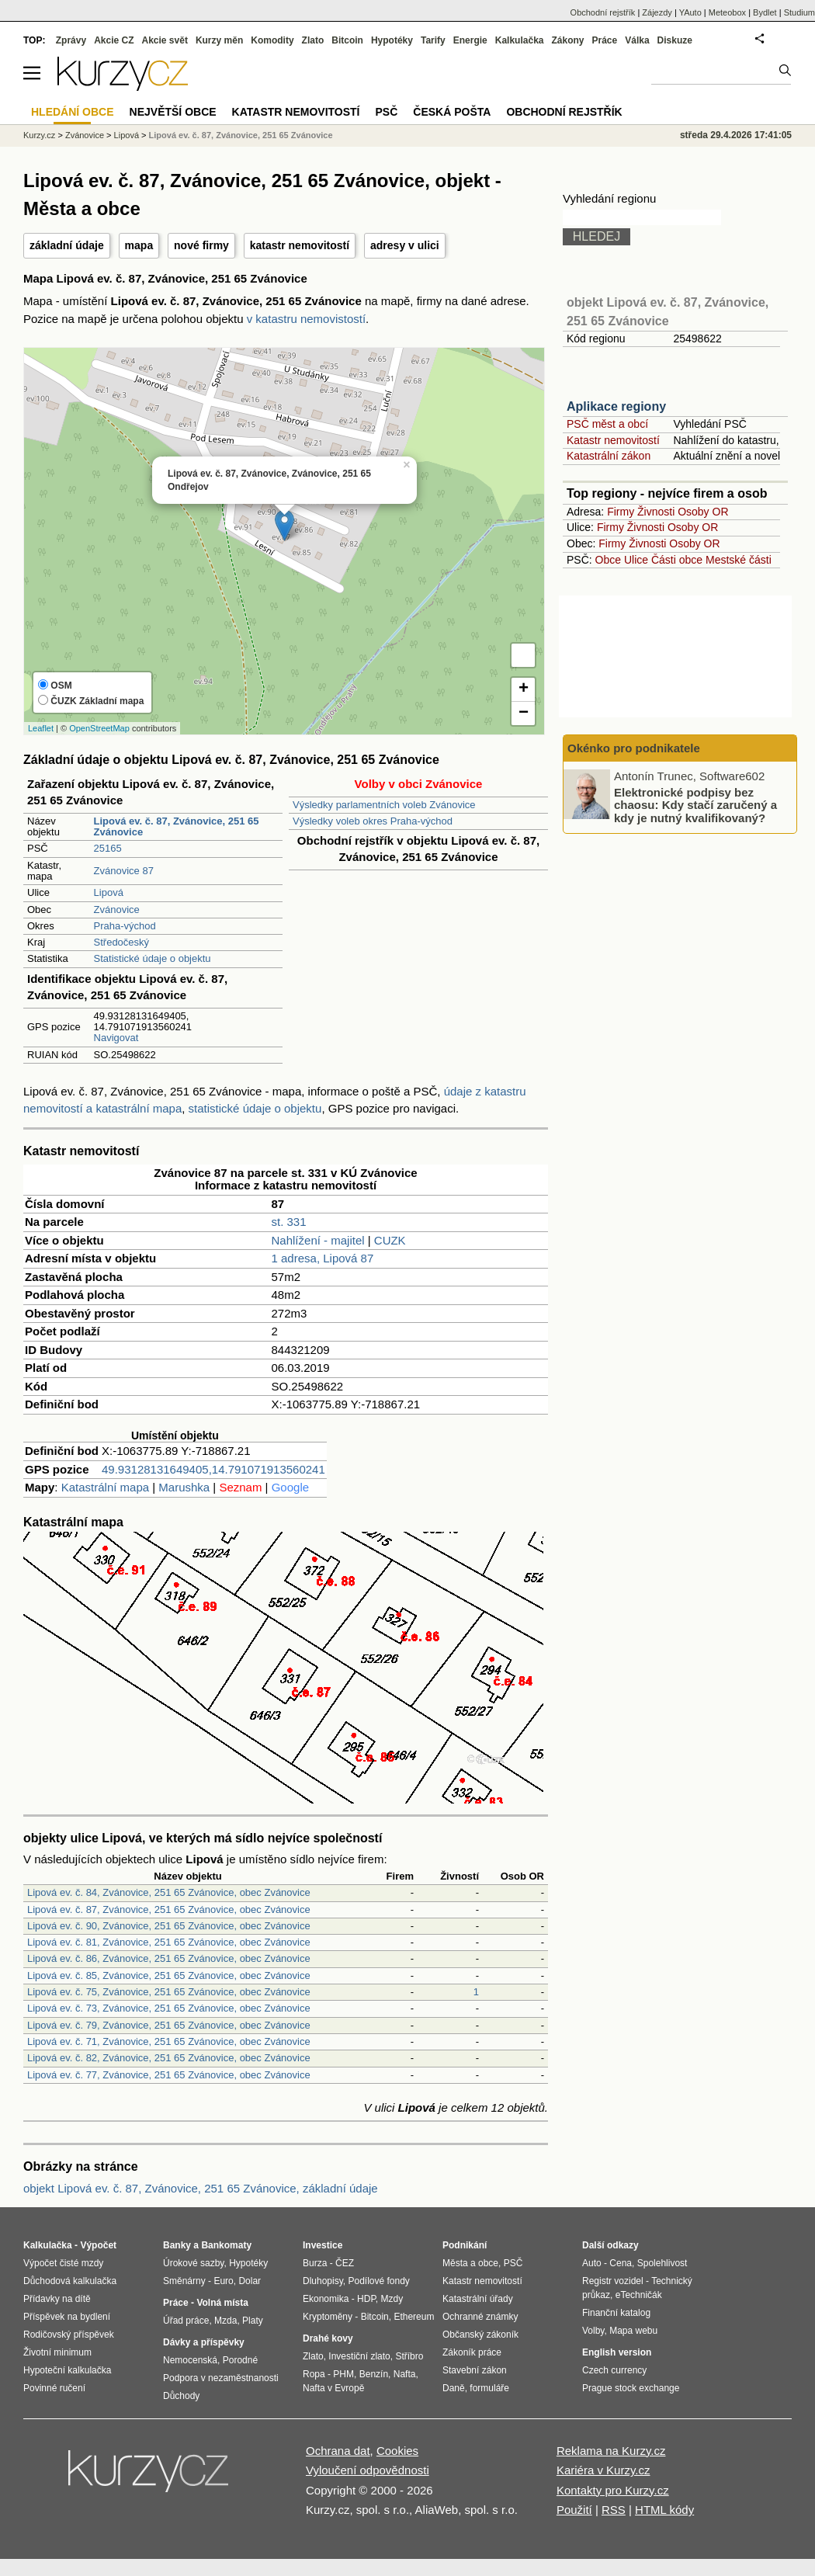 The image size is (815, 2576). Describe the element at coordinates (639, 2295) in the screenshot. I see `eTechničák` at that location.